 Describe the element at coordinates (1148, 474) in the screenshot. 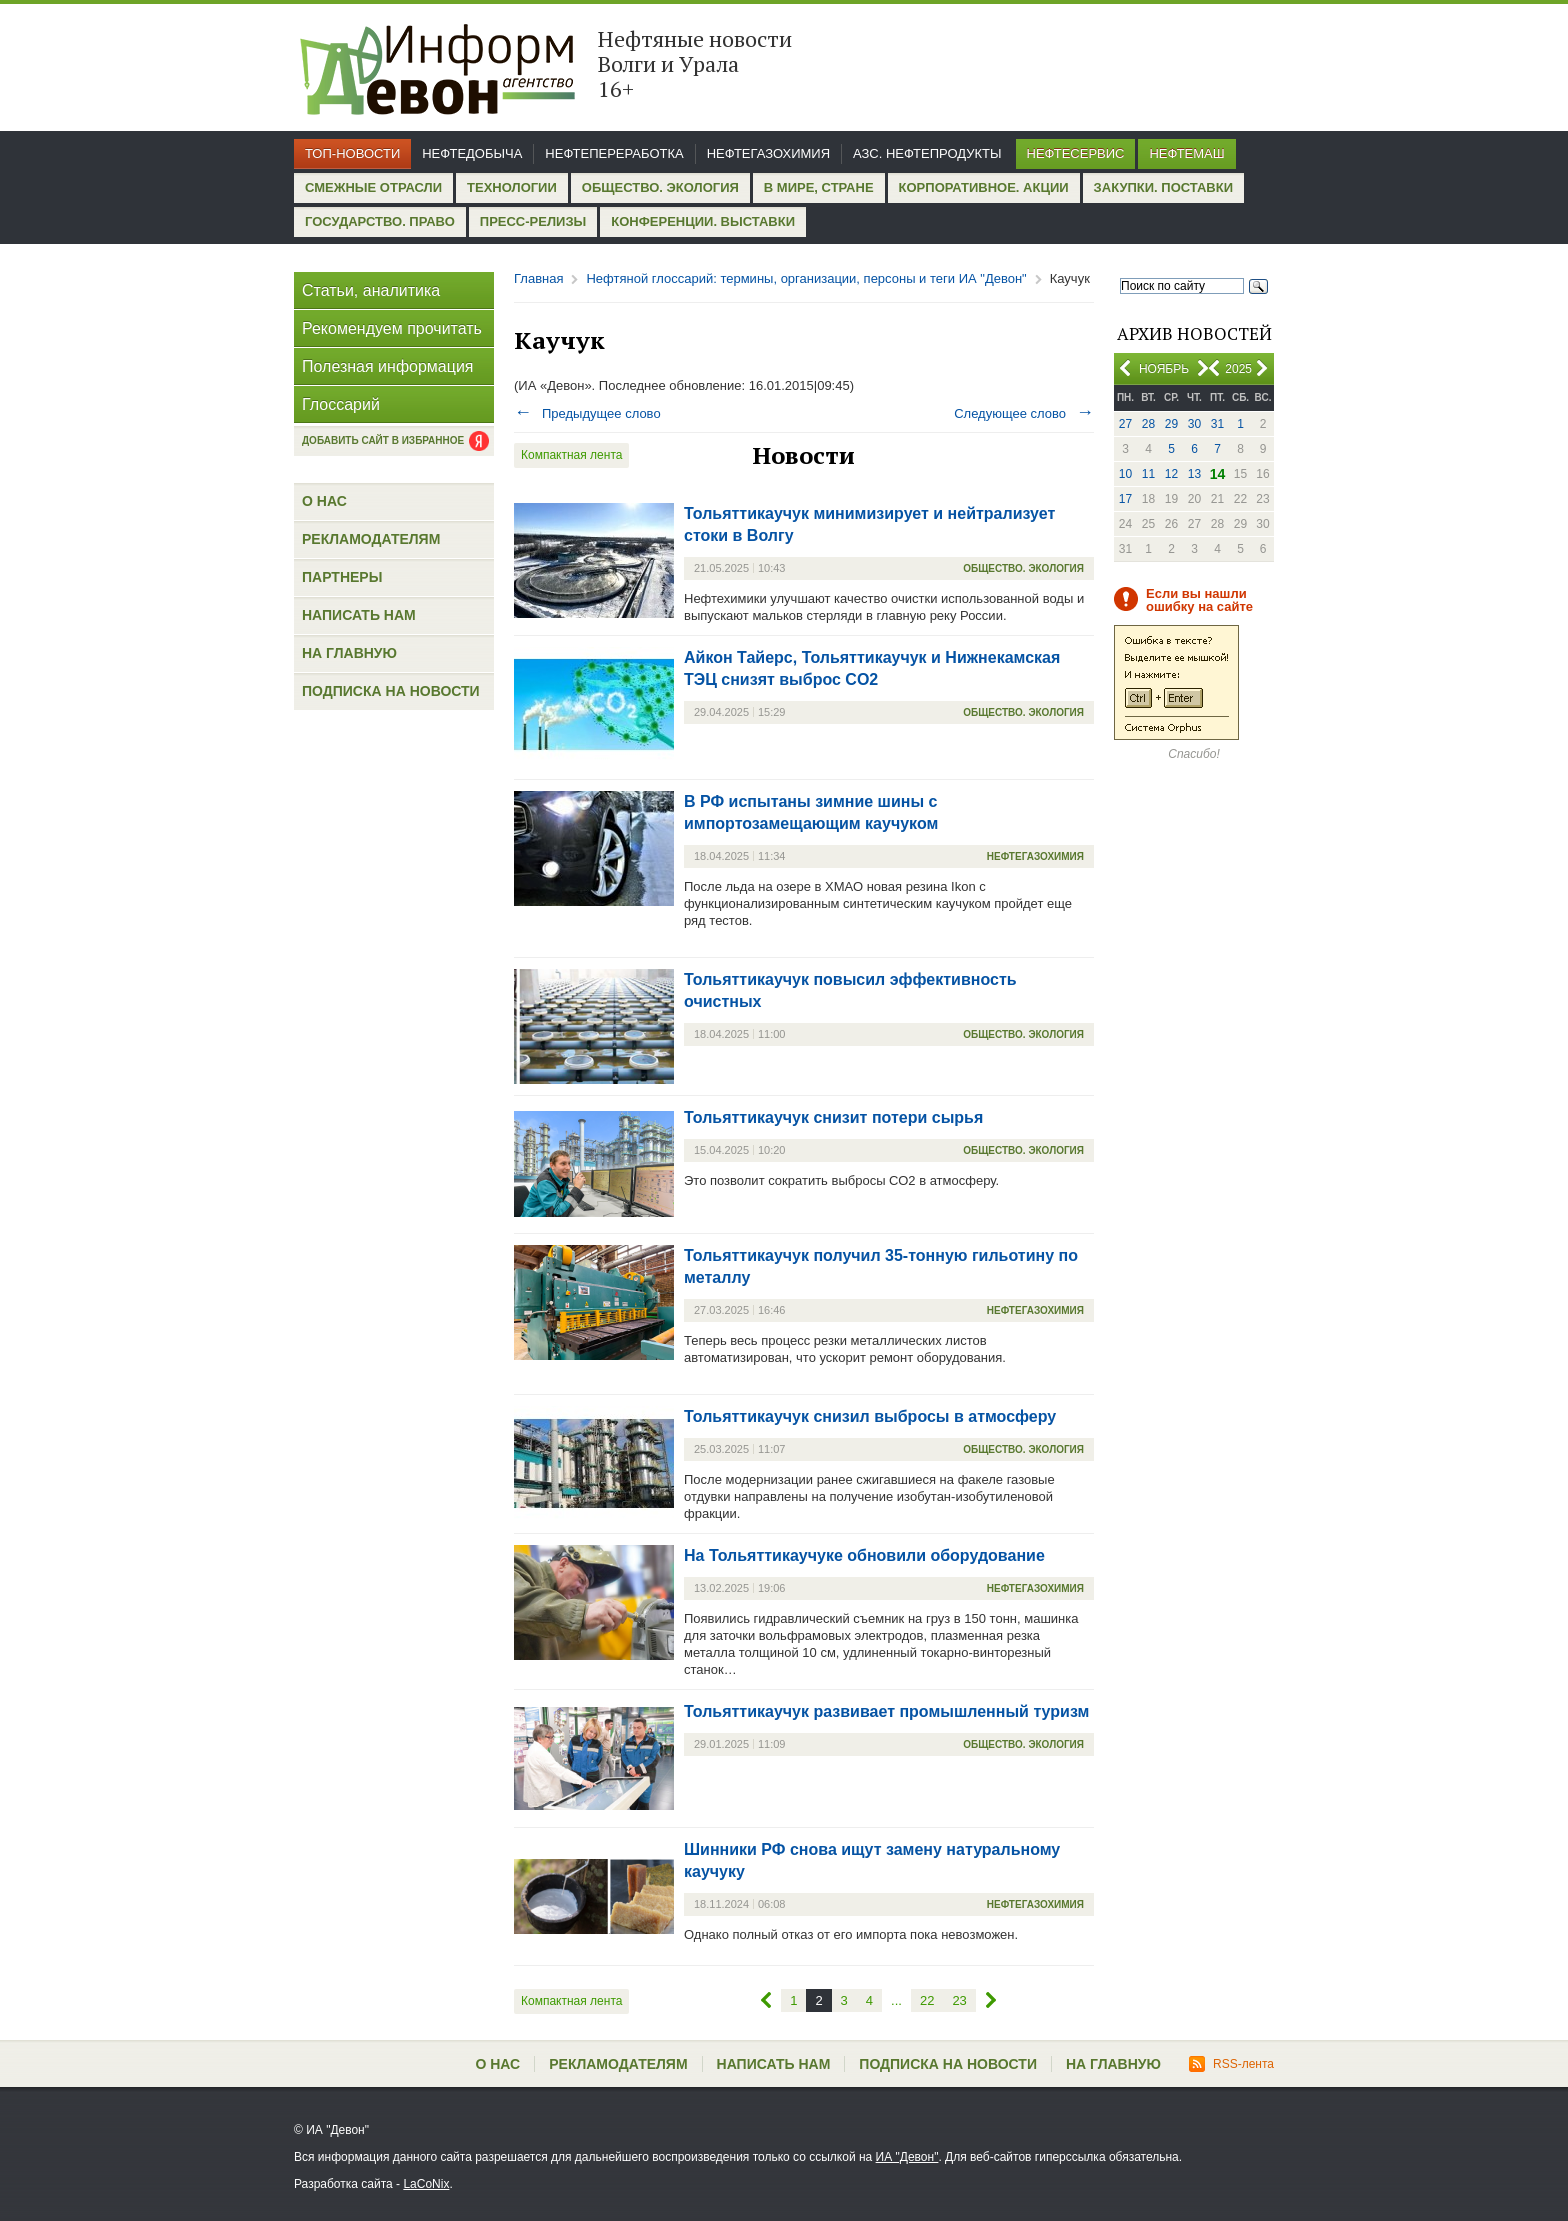

I see `11` at that location.